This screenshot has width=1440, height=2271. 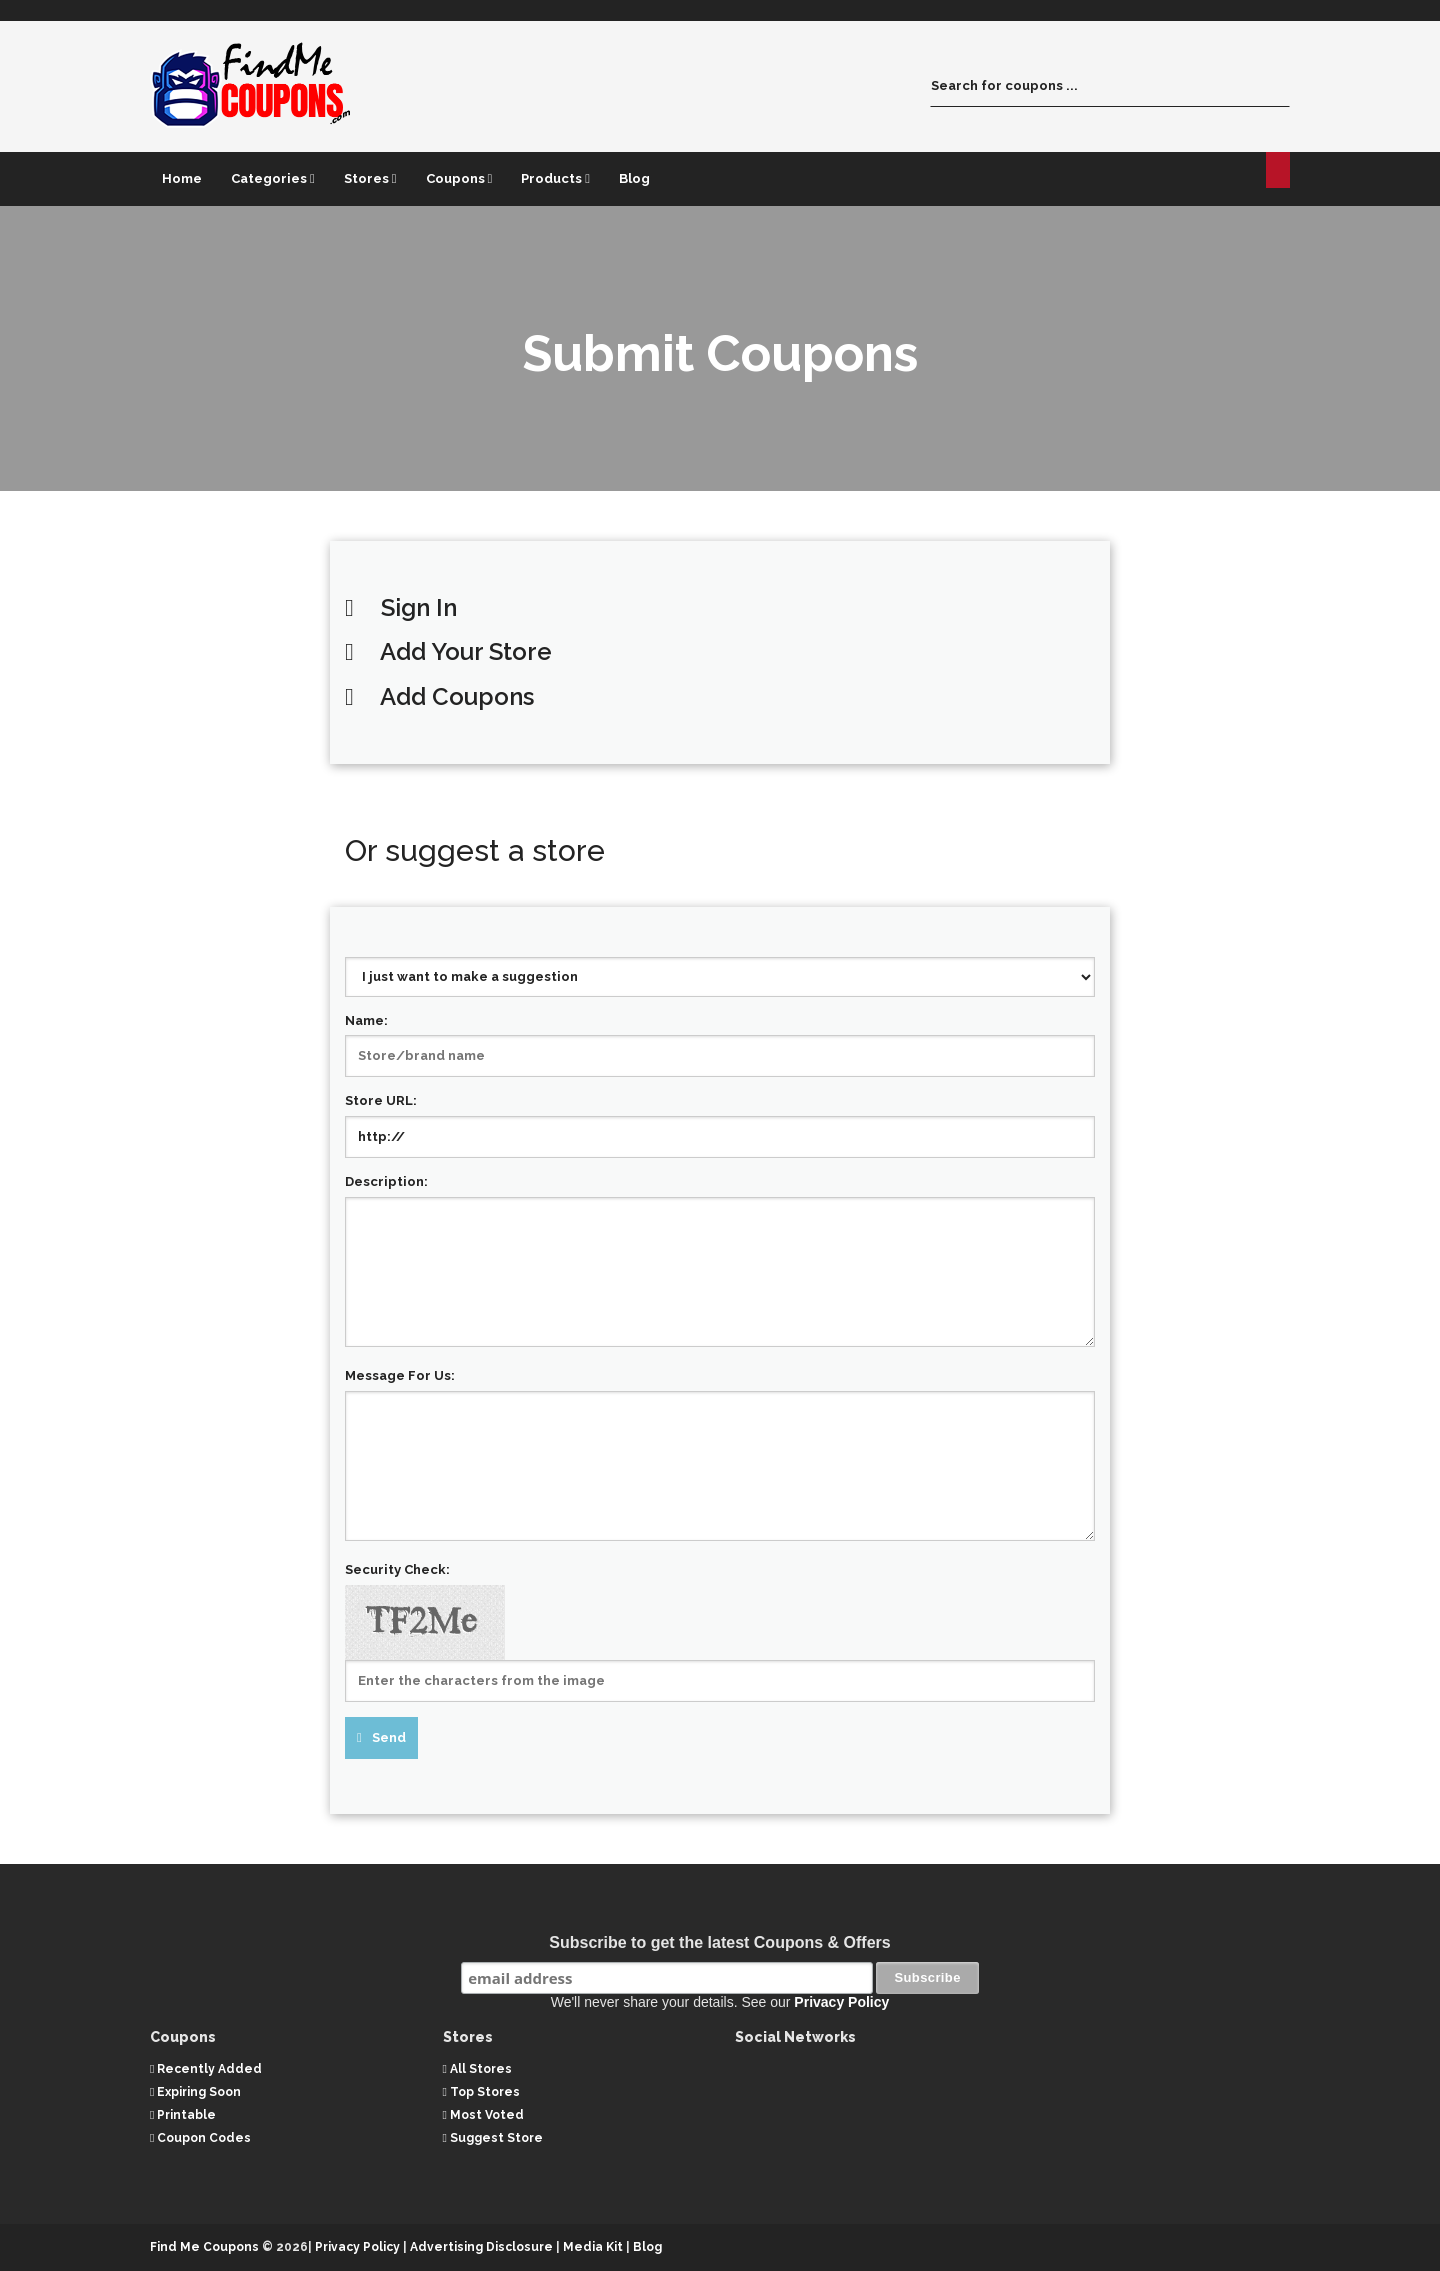 I want to click on Send, so click(x=389, y=1737).